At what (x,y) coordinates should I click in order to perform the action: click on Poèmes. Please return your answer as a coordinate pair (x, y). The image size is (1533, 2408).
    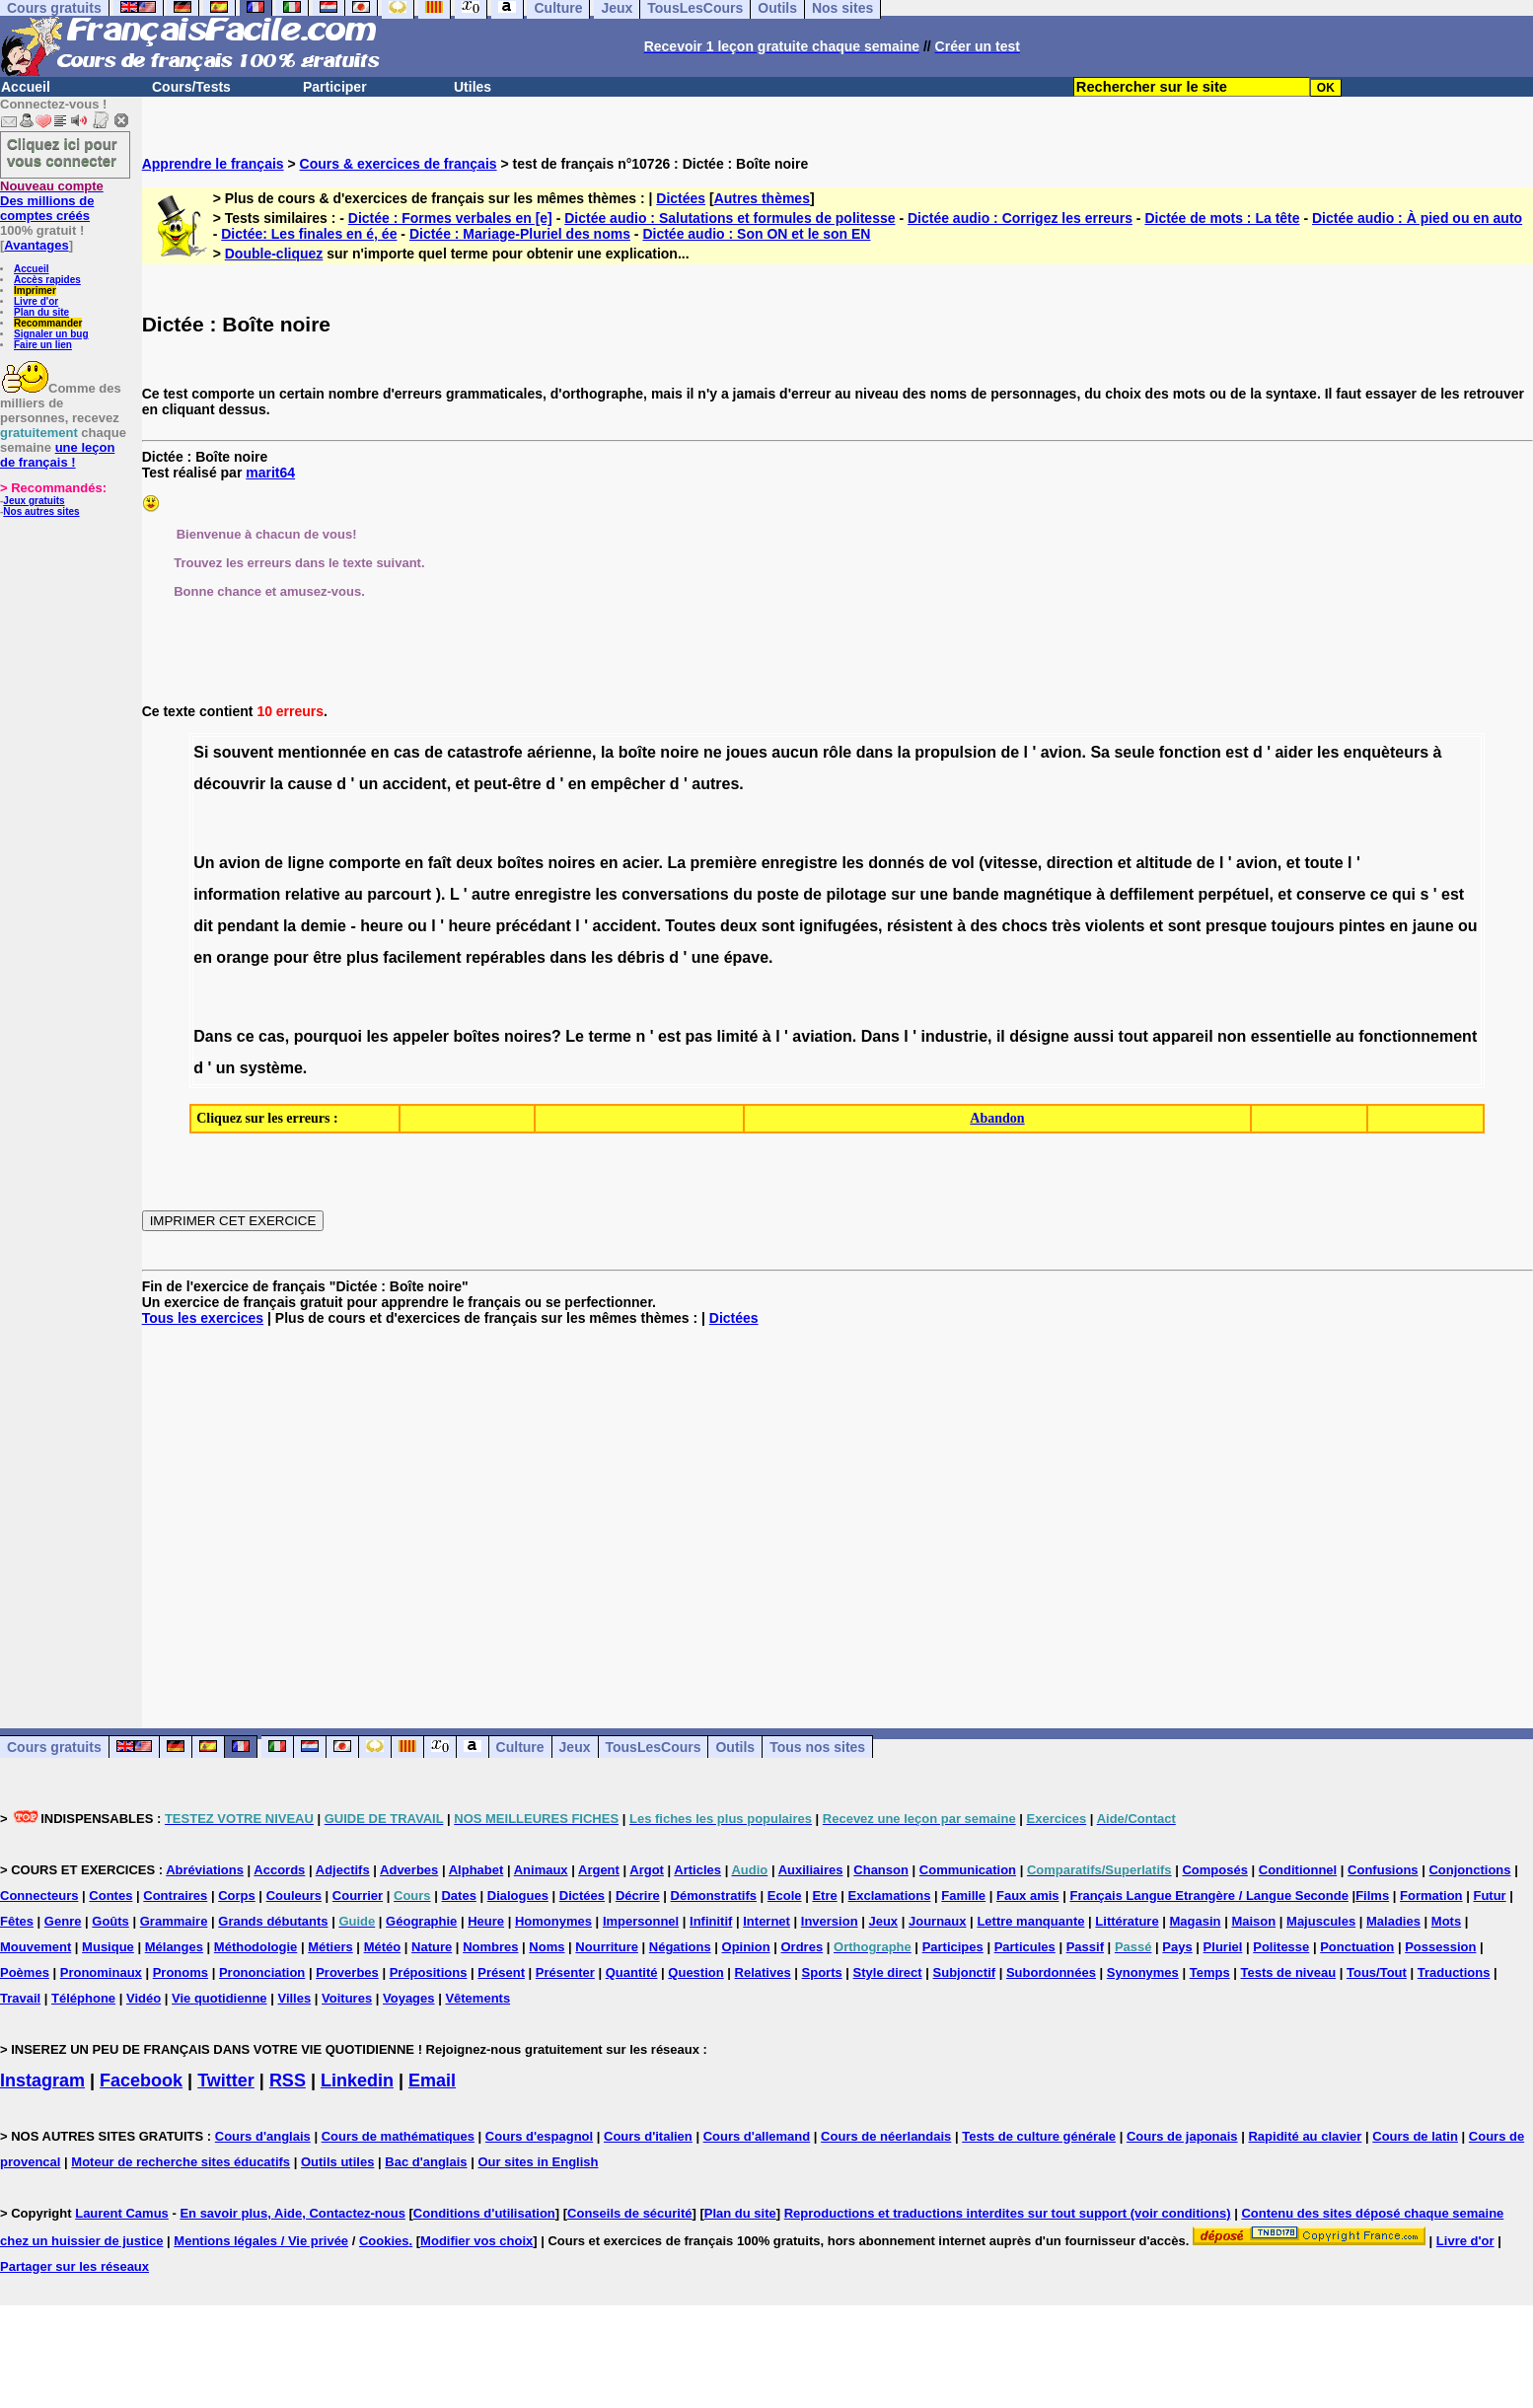
    Looking at the image, I should click on (24, 1972).